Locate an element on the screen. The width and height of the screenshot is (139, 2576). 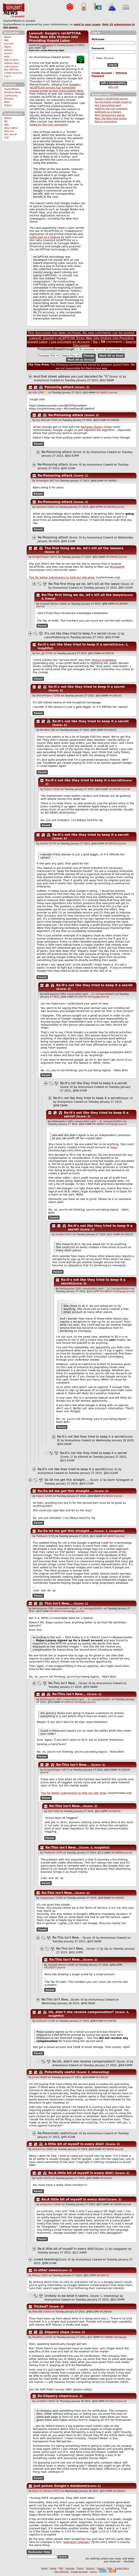
Topics is located at coordinates (7, 47).